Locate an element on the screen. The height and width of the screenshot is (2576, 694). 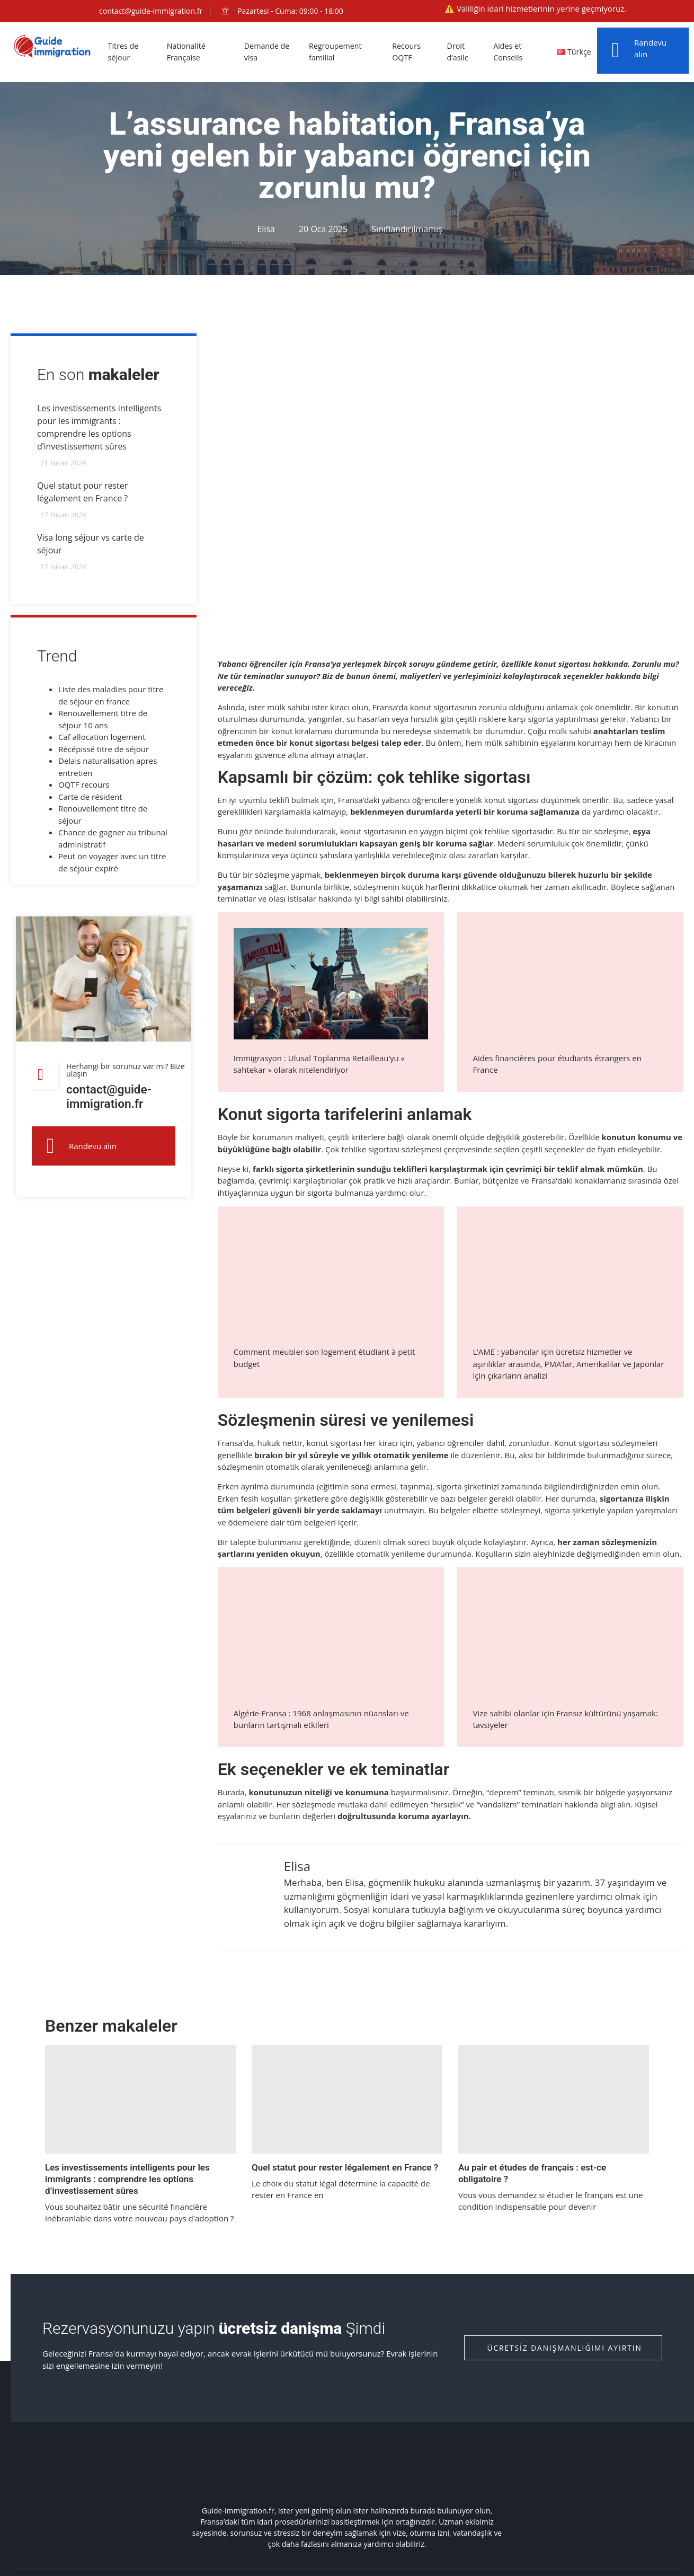
[Les investissements intelligents pour les immigrants : comprendre les options d’investissement sûres] is located at coordinates (140, 2099).